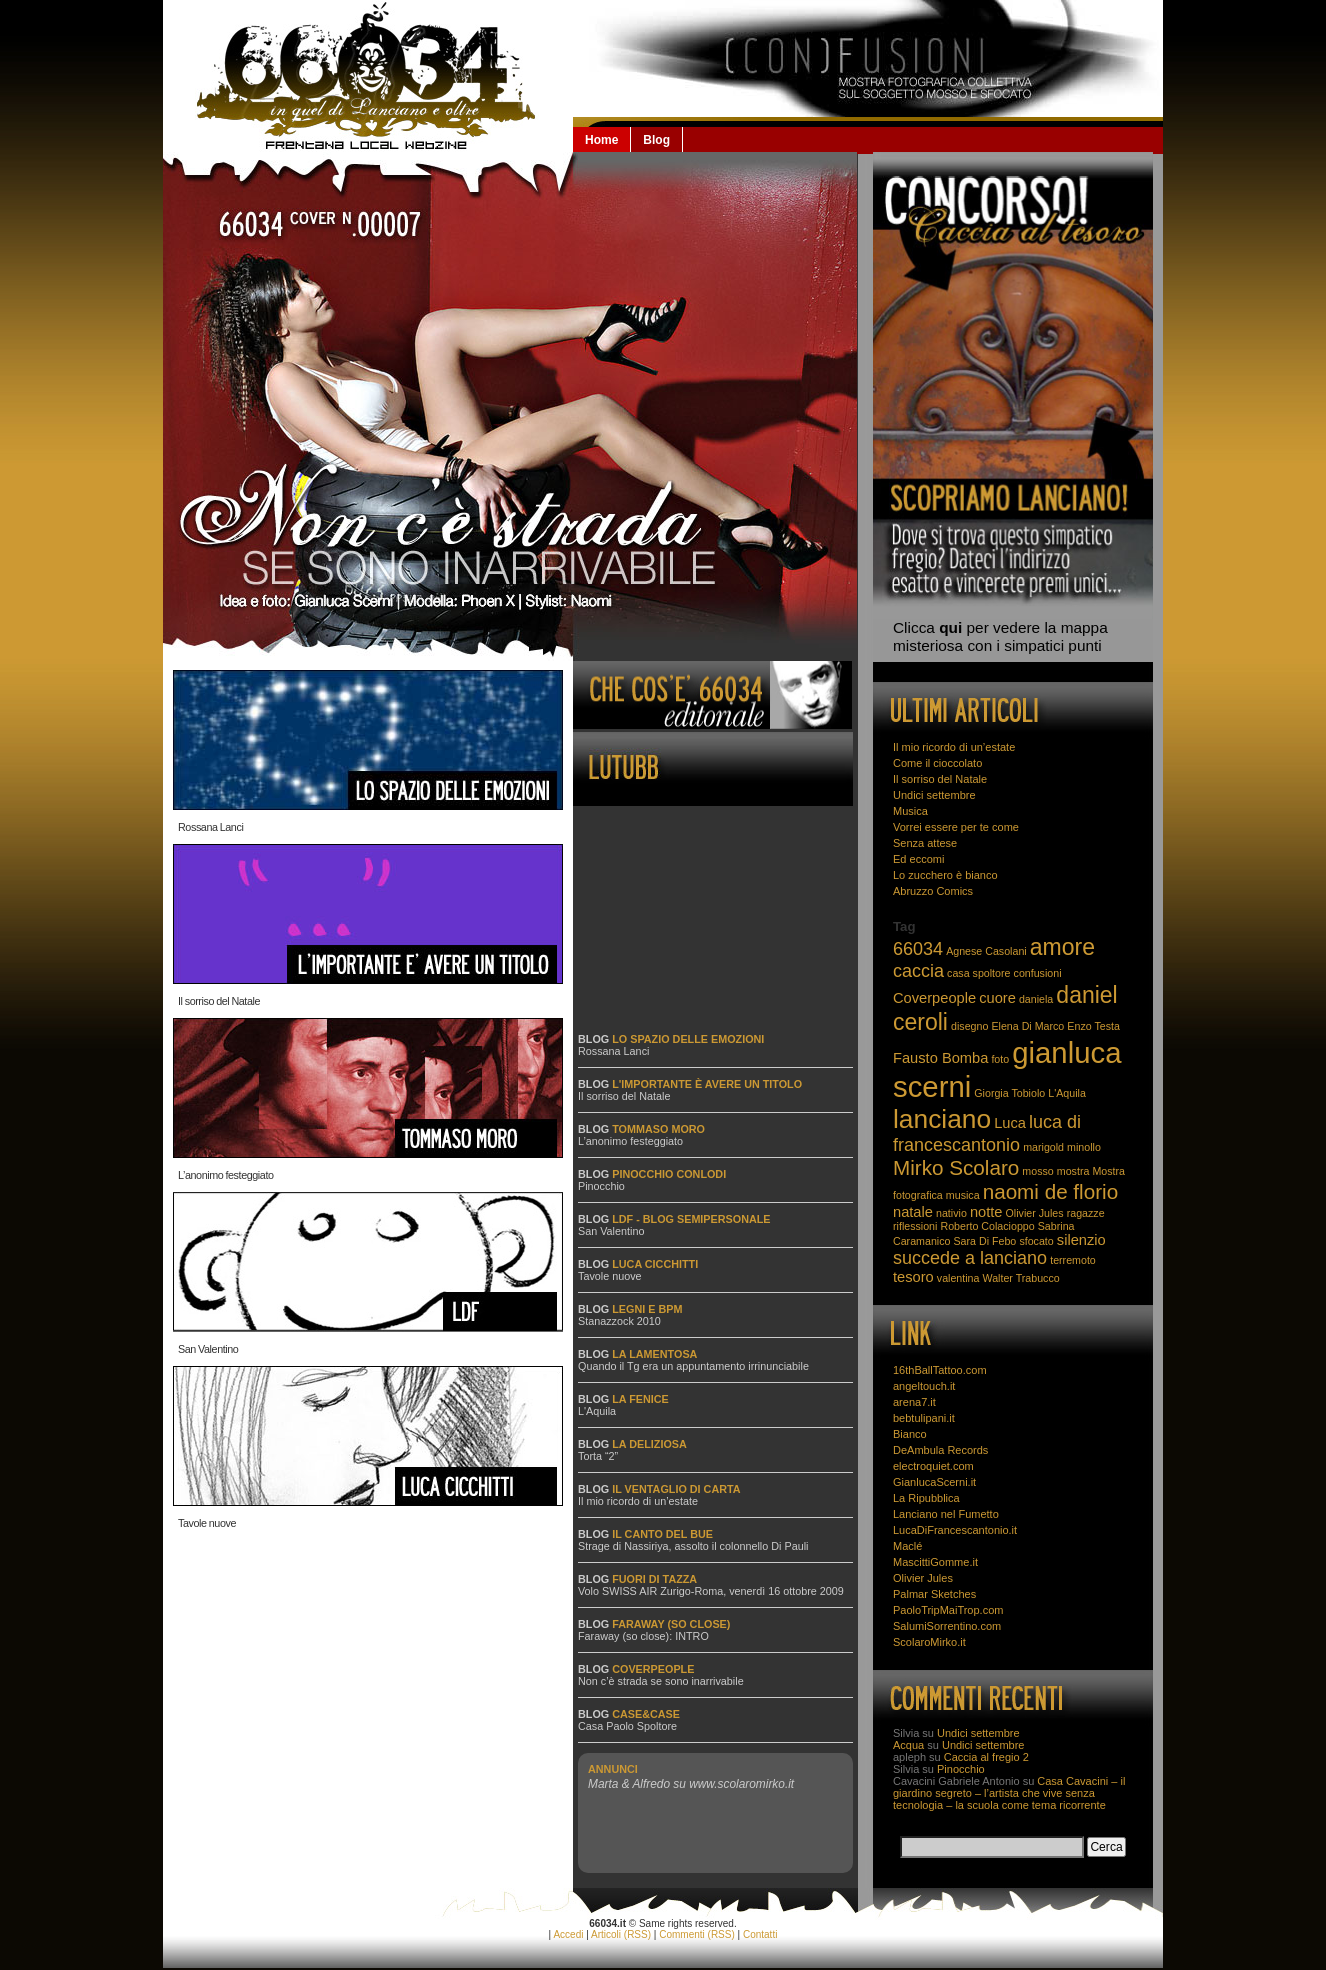 The image size is (1326, 1970). What do you see at coordinates (940, 1058) in the screenshot?
I see `Fausto Bomba [Fausto Bomba (3 elementi)]` at bounding box center [940, 1058].